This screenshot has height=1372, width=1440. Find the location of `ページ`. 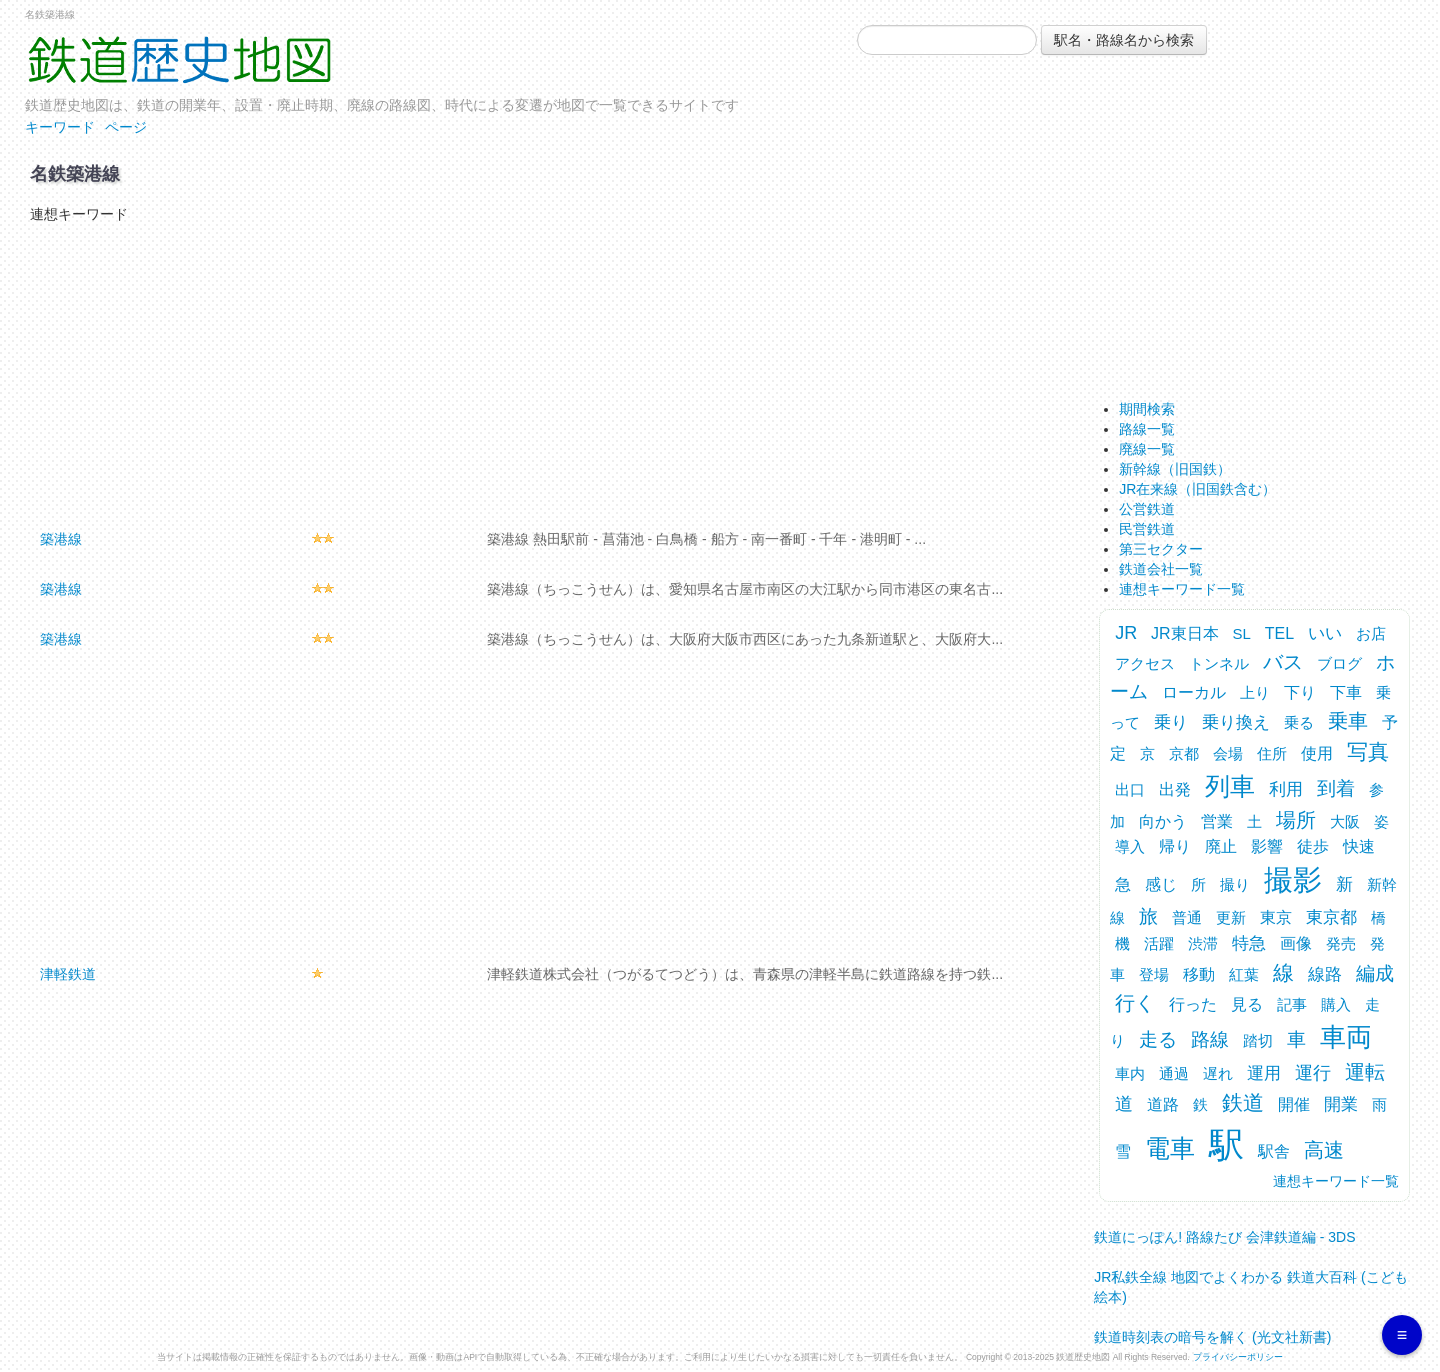

ページ is located at coordinates (126, 127).